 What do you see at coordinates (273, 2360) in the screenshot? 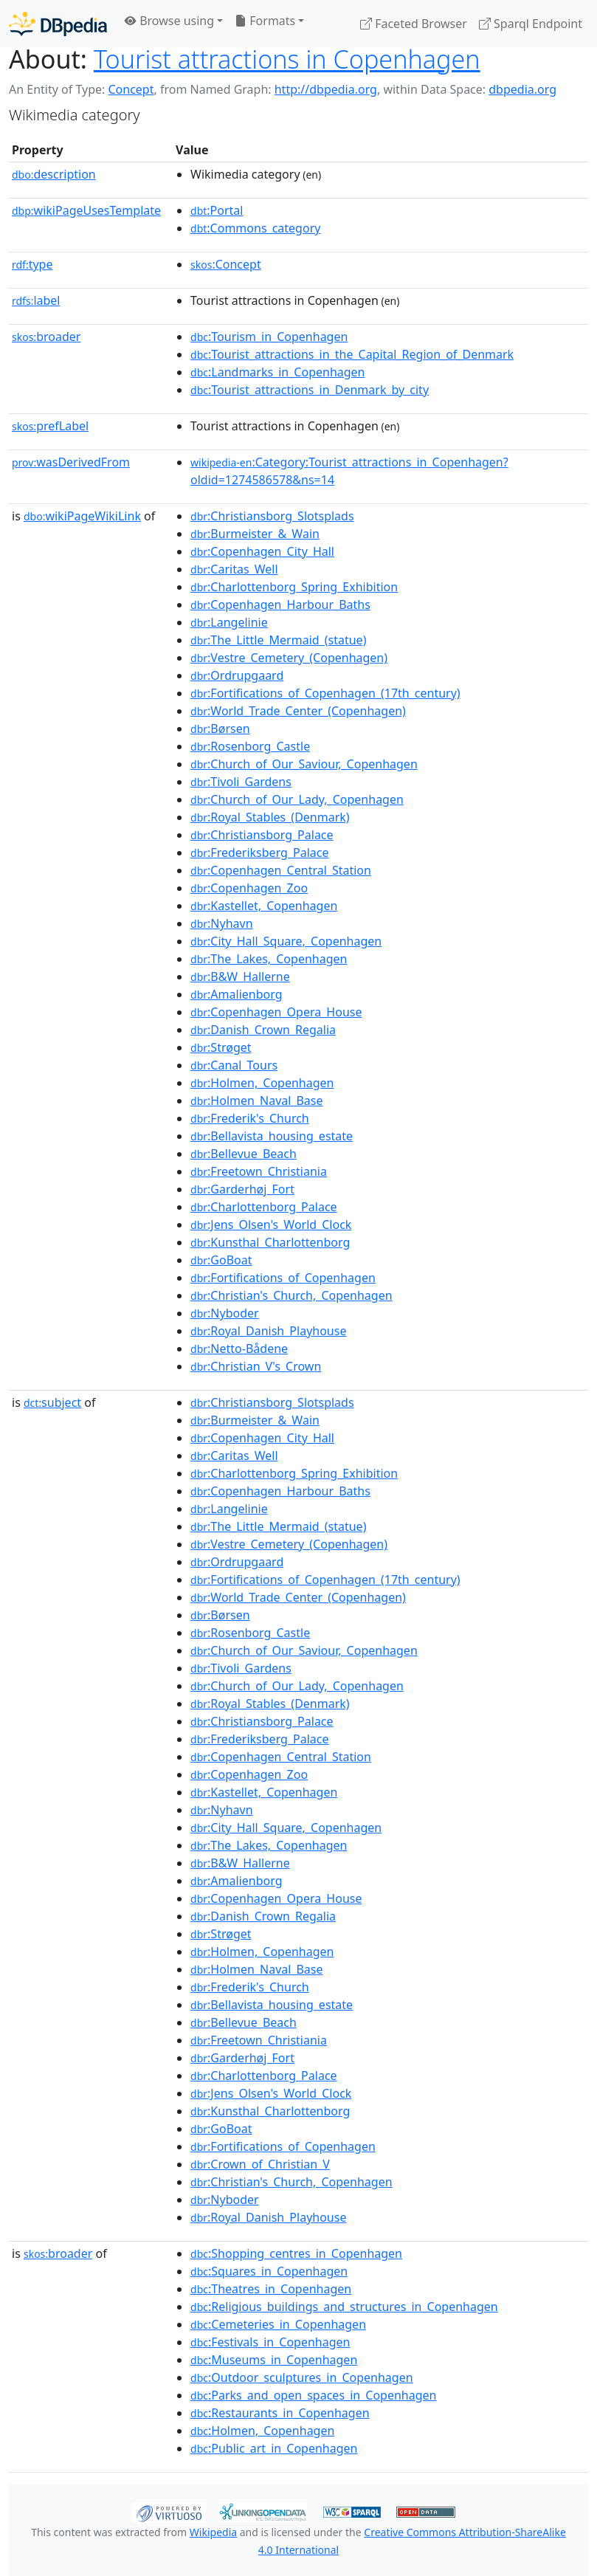
I see `:Museums_in_Copenhagen` at bounding box center [273, 2360].